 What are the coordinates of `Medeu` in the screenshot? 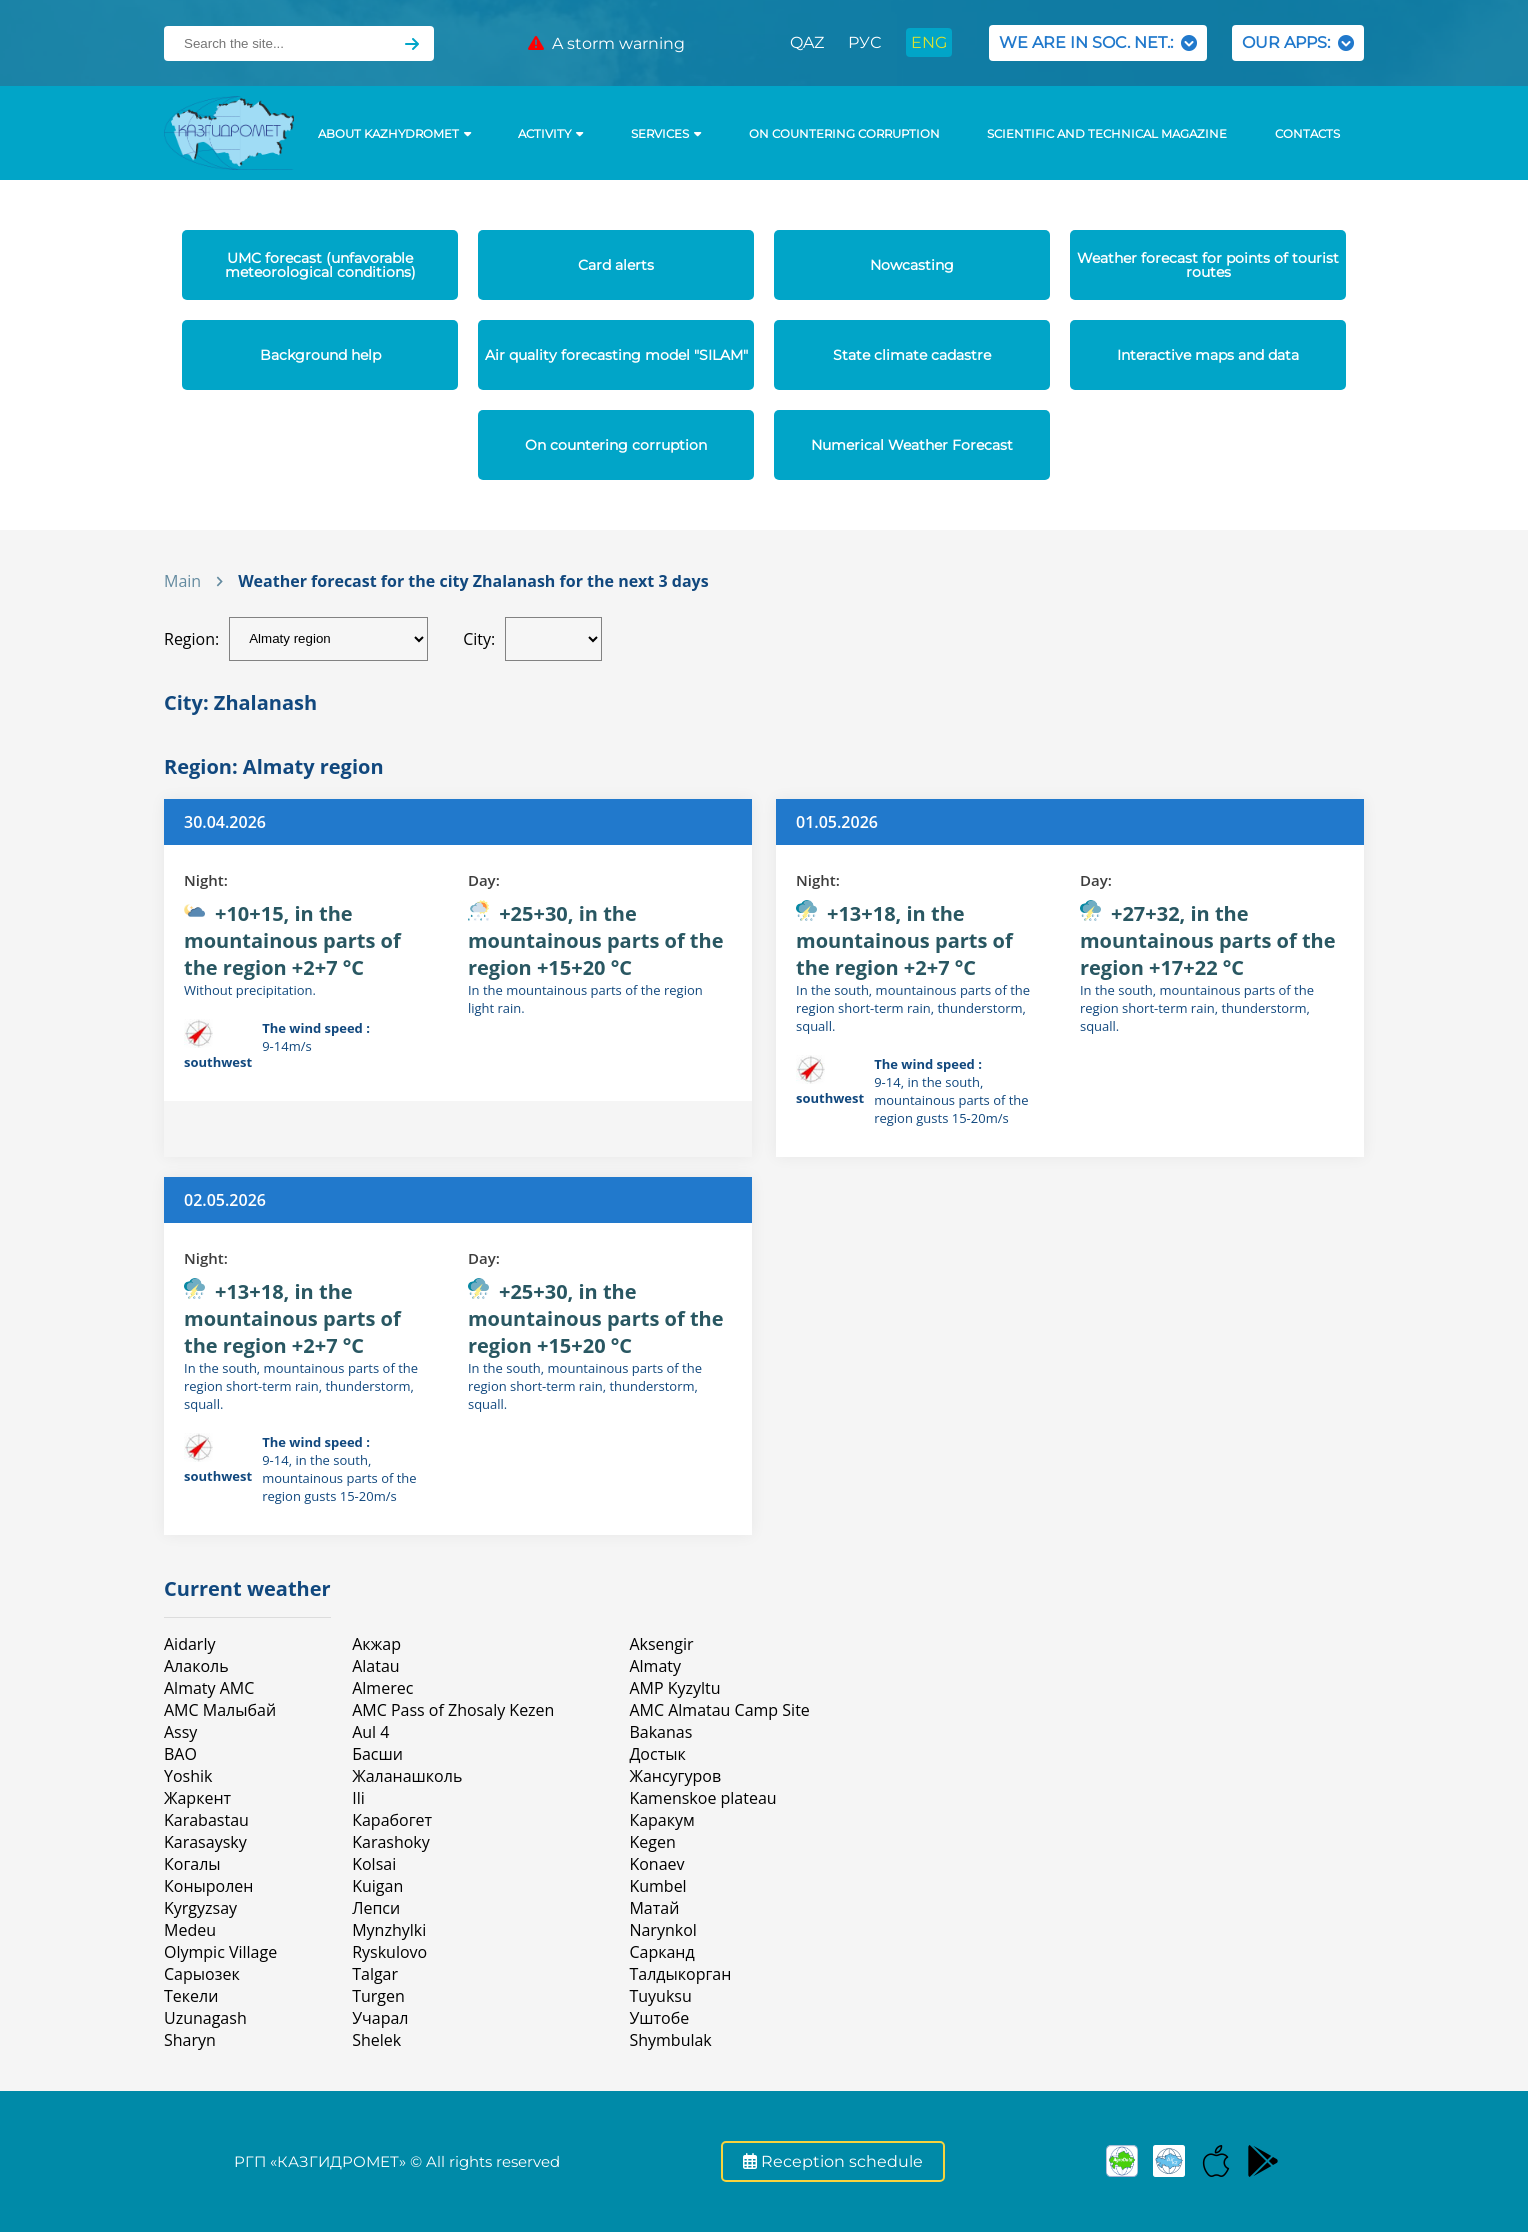 It's located at (190, 1930).